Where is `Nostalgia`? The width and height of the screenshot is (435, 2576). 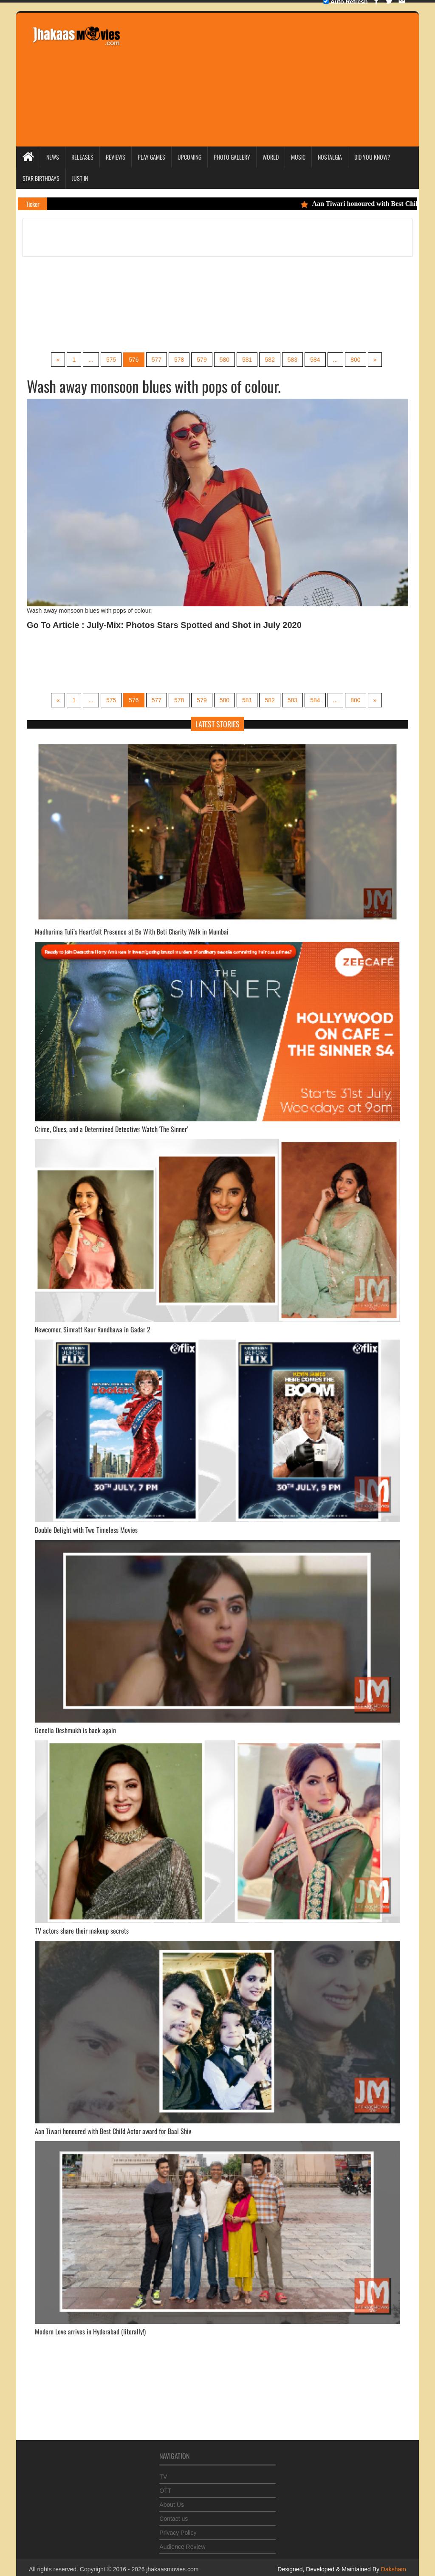
Nostalgia is located at coordinates (330, 156).